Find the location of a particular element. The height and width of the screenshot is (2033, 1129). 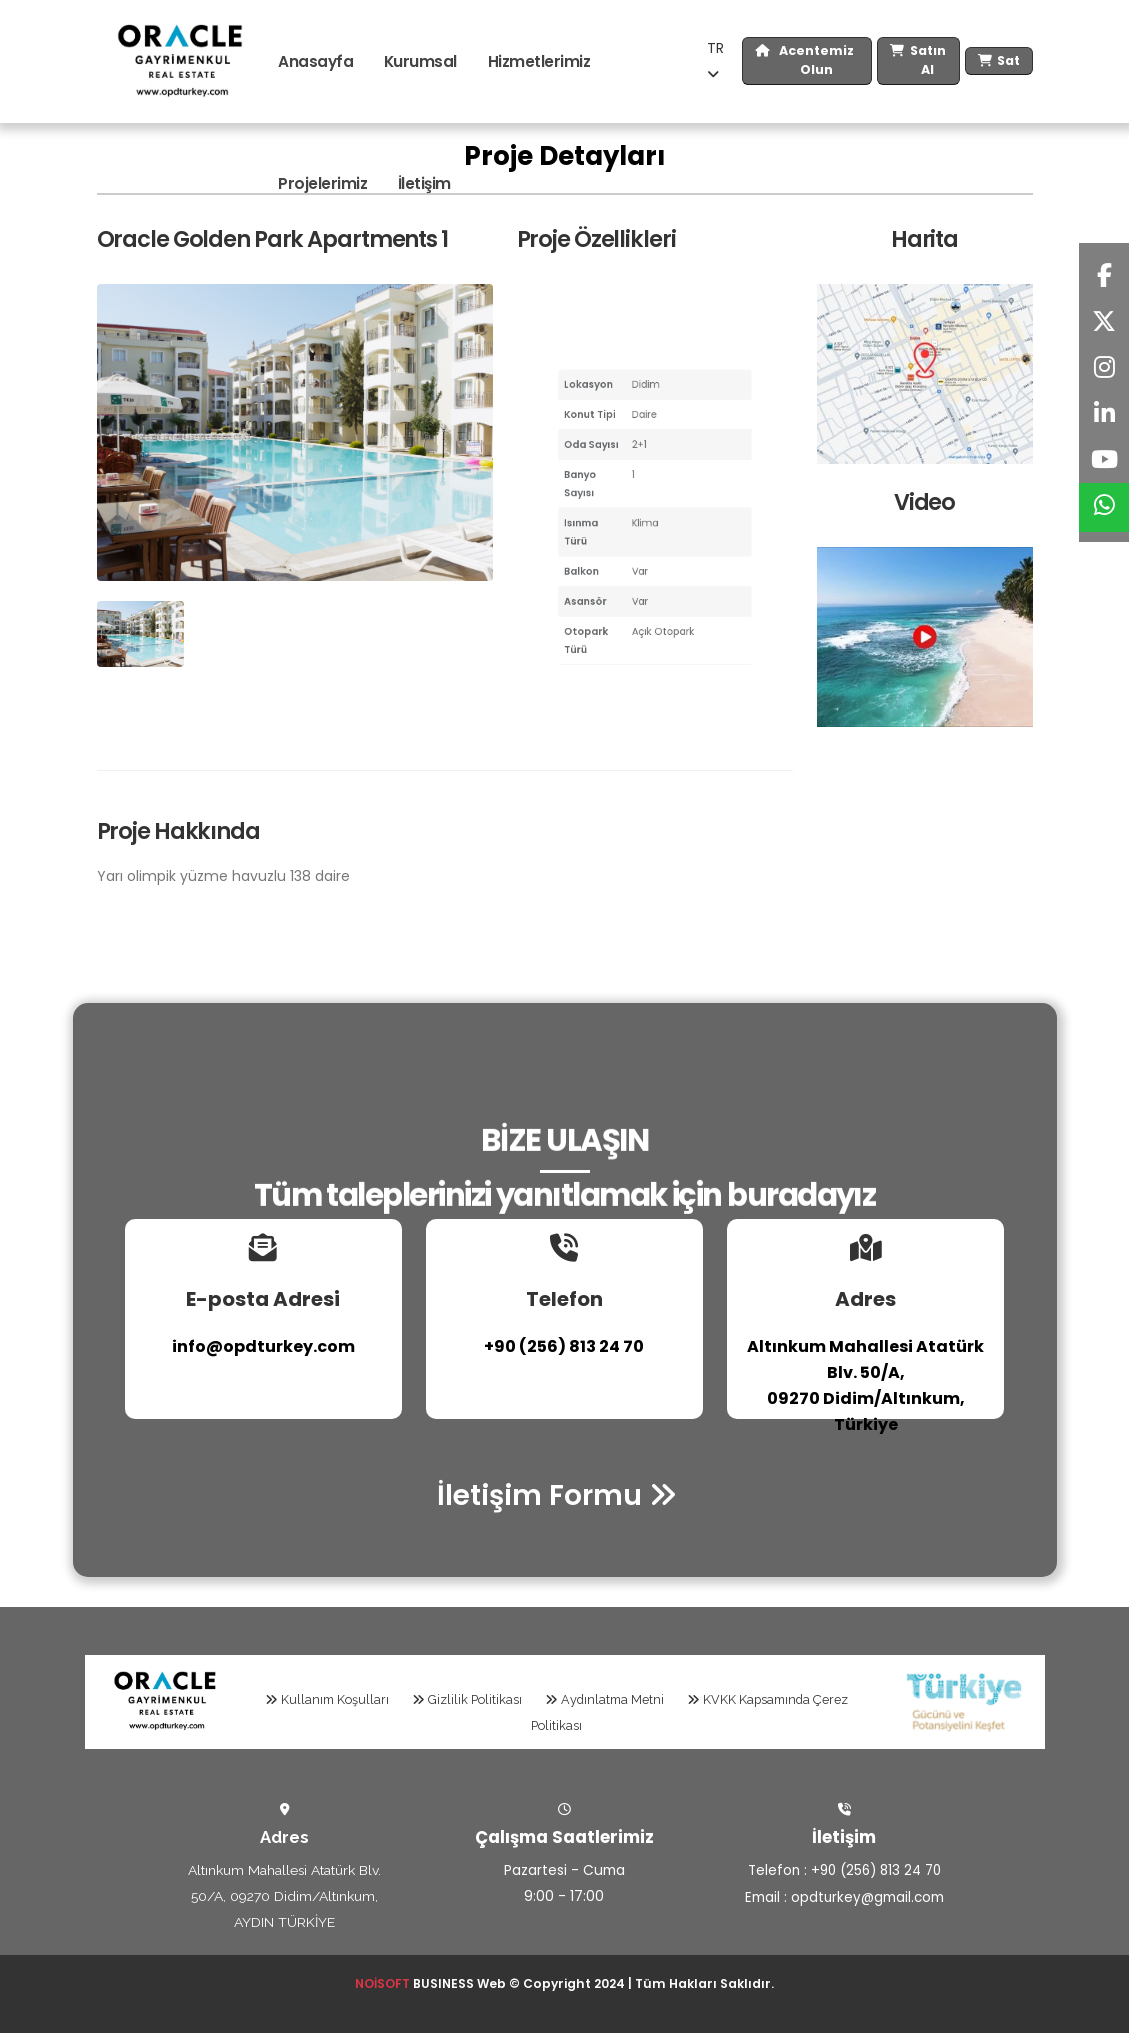

Telefon : +90 (256) 813 24 70 is located at coordinates (844, 1870).